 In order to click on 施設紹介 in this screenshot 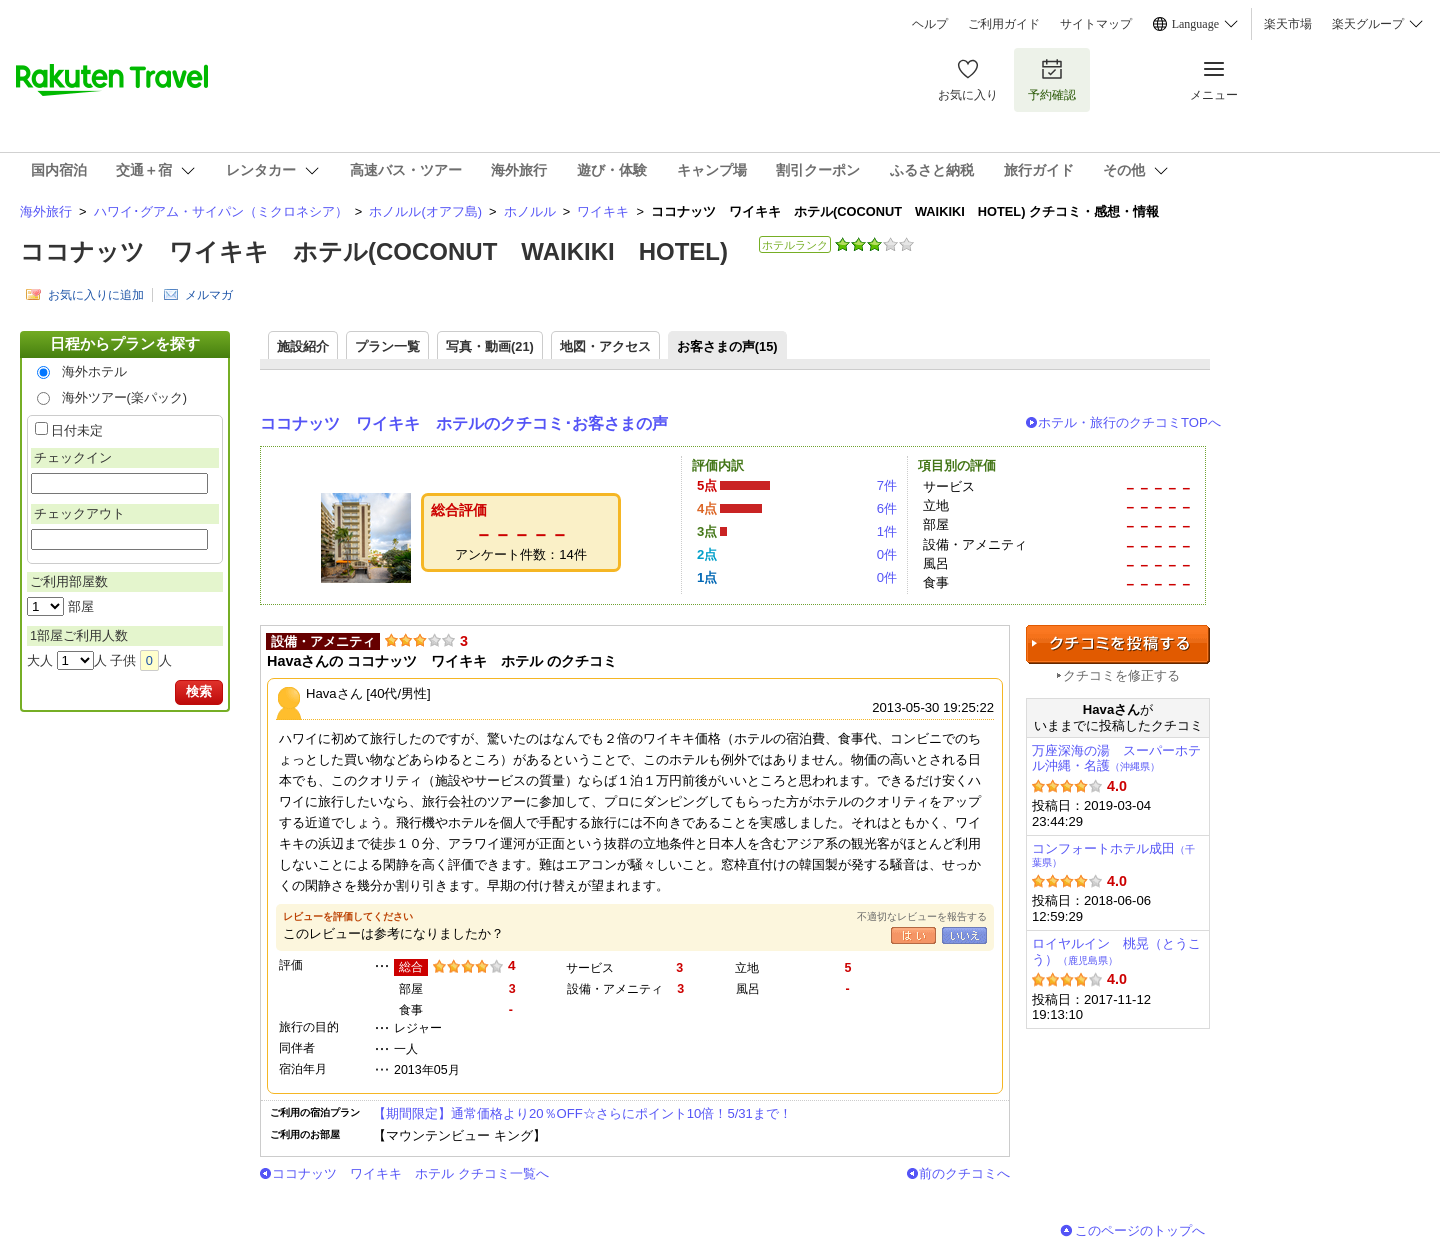, I will do `click(303, 346)`.